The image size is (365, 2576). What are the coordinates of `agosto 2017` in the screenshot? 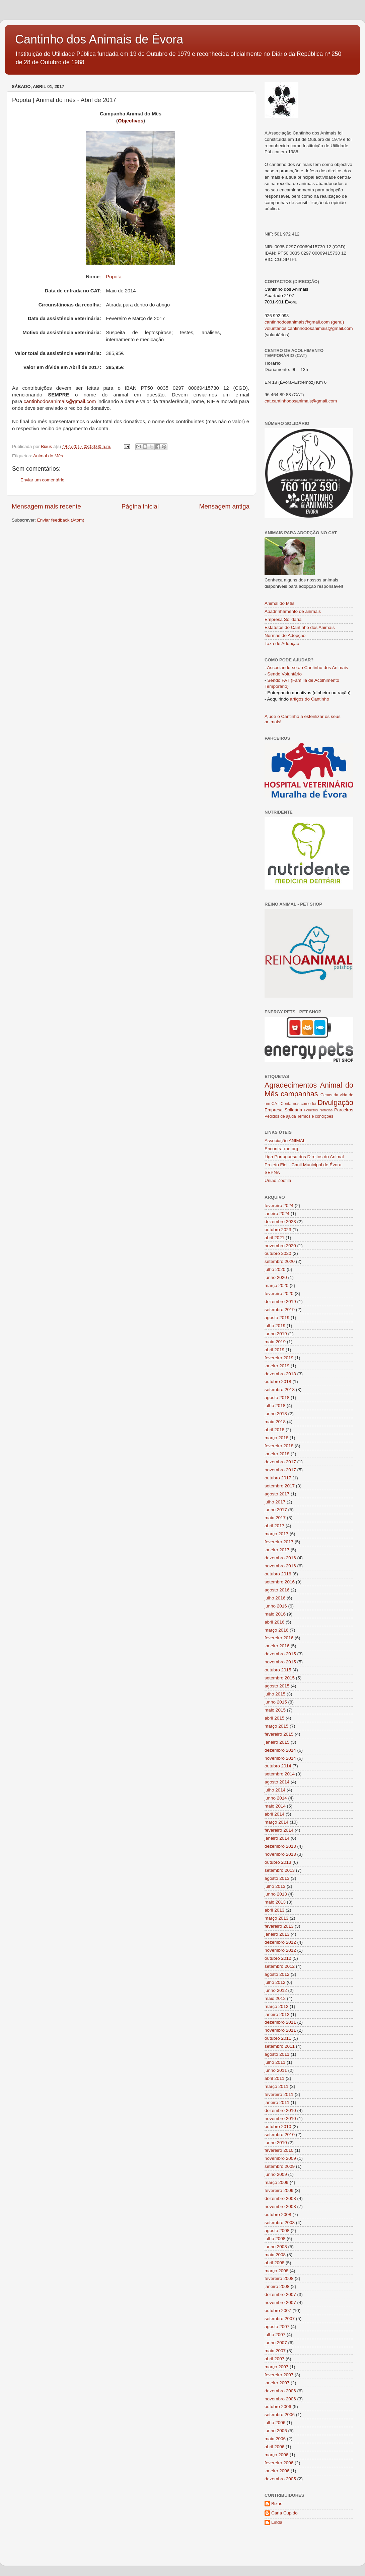 It's located at (277, 1493).